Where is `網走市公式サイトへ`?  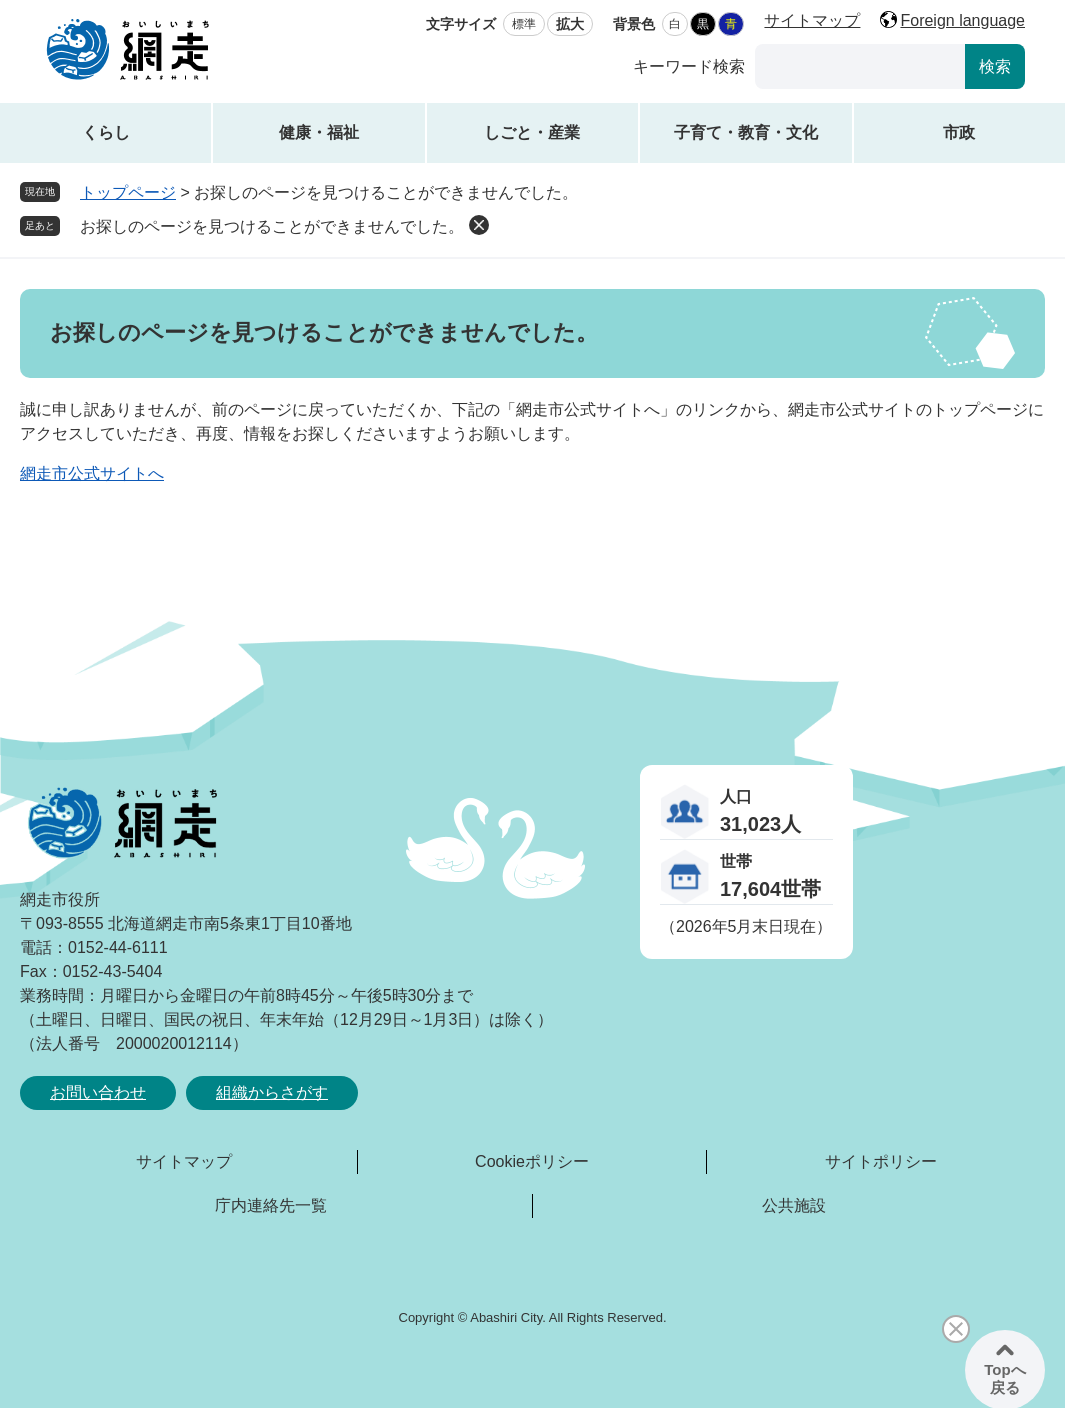
網走市公式サイトへ is located at coordinates (92, 473).